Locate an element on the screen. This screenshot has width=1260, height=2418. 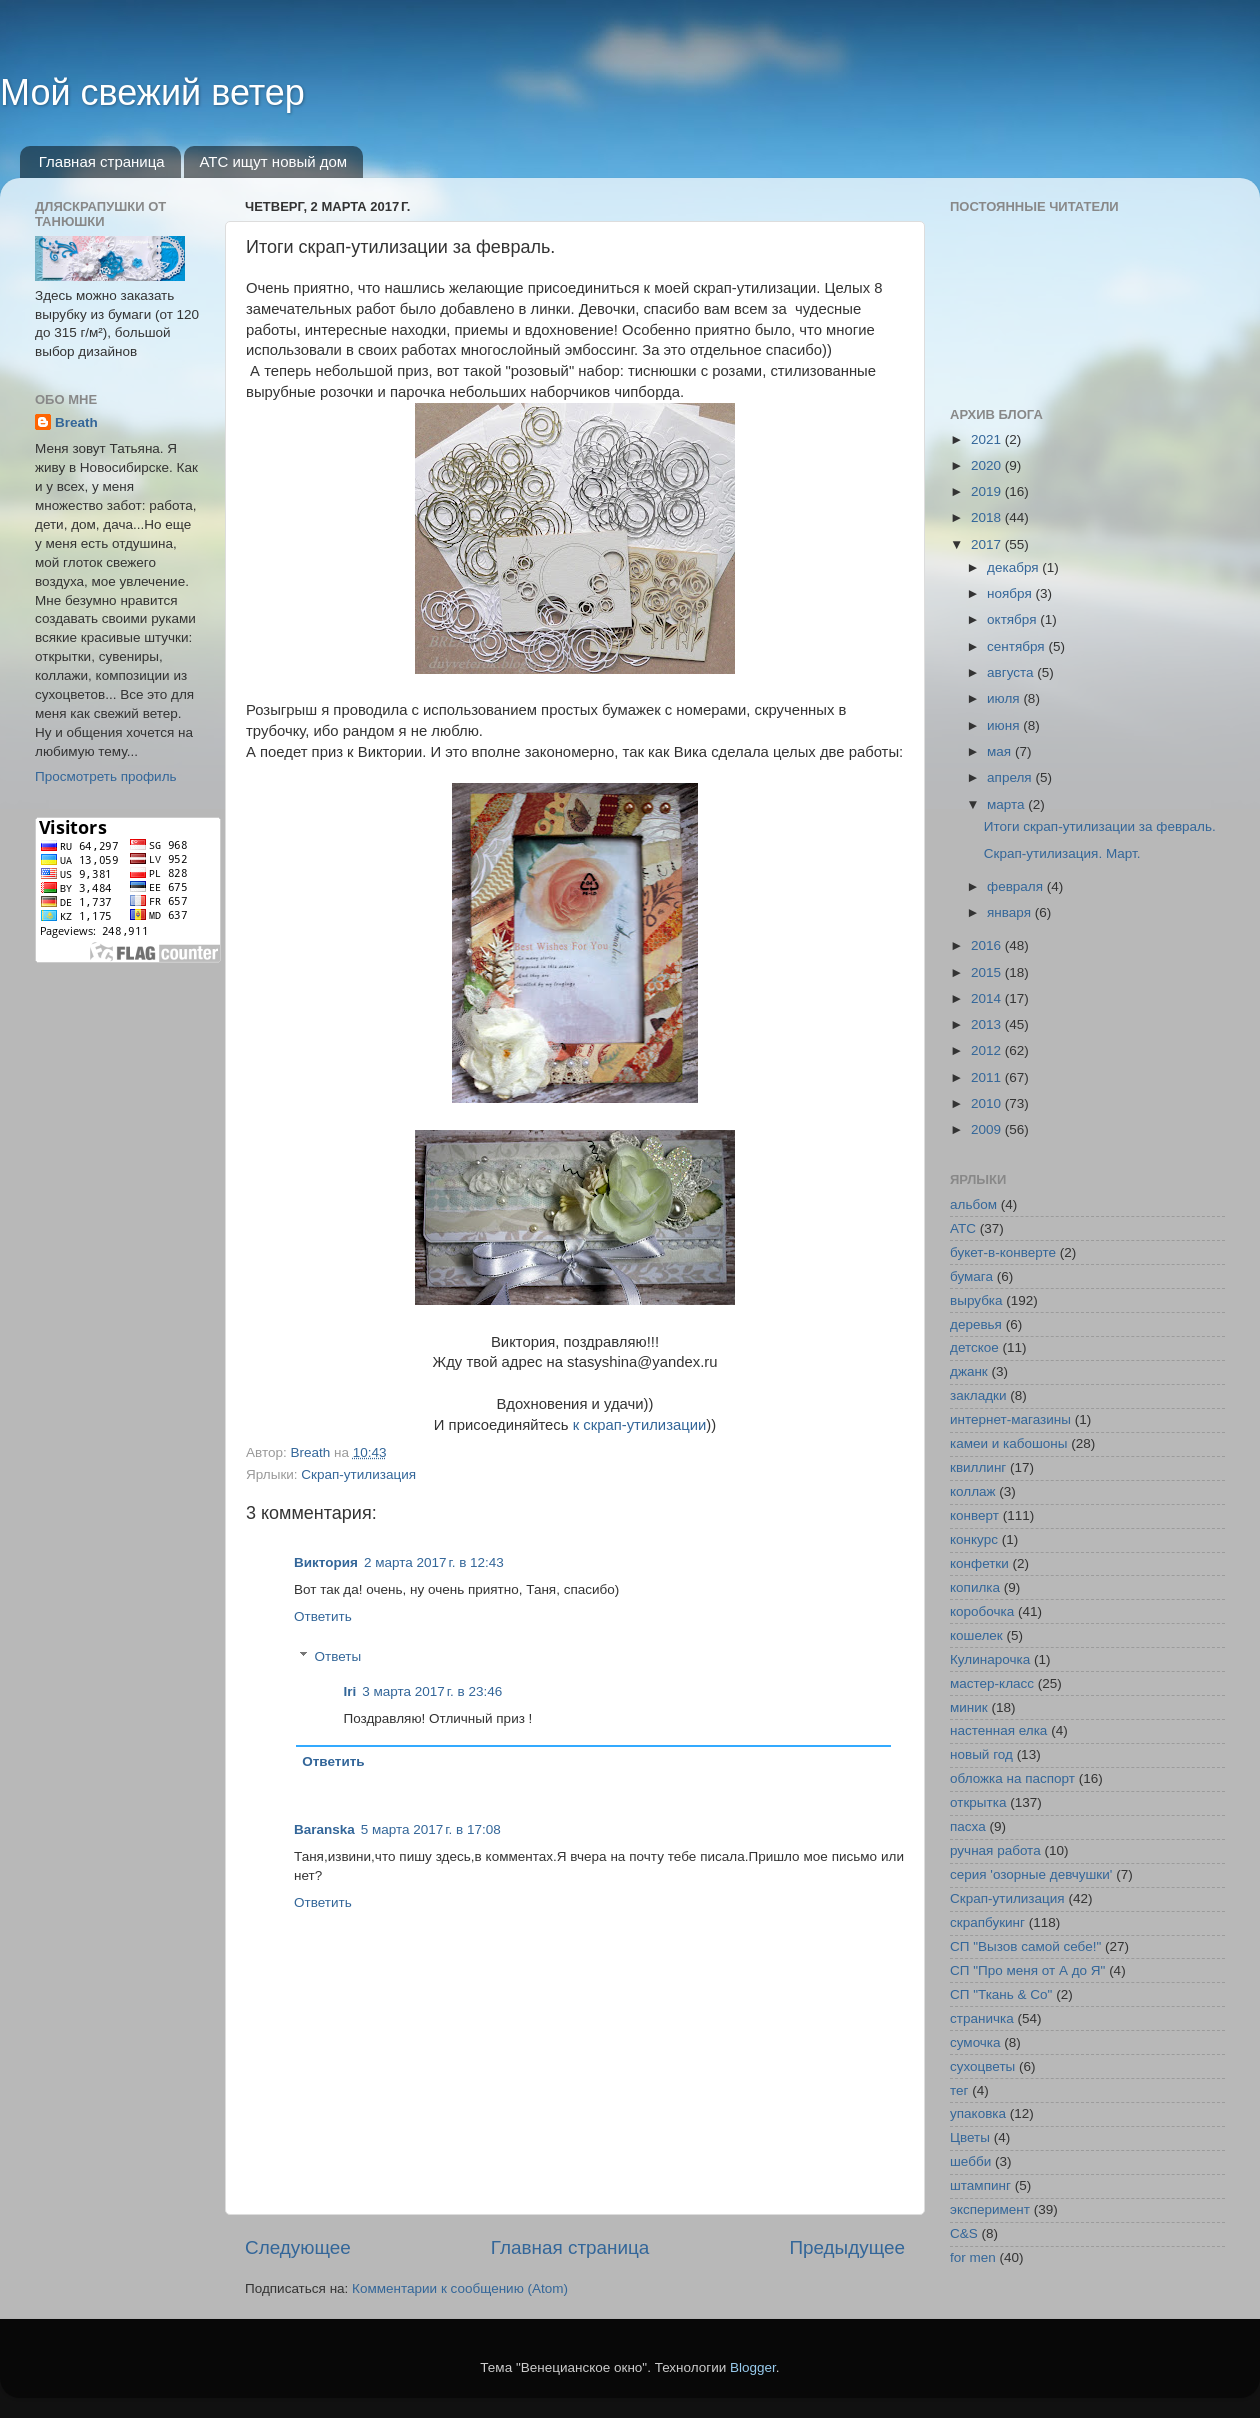
штампинг is located at coordinates (980, 2185).